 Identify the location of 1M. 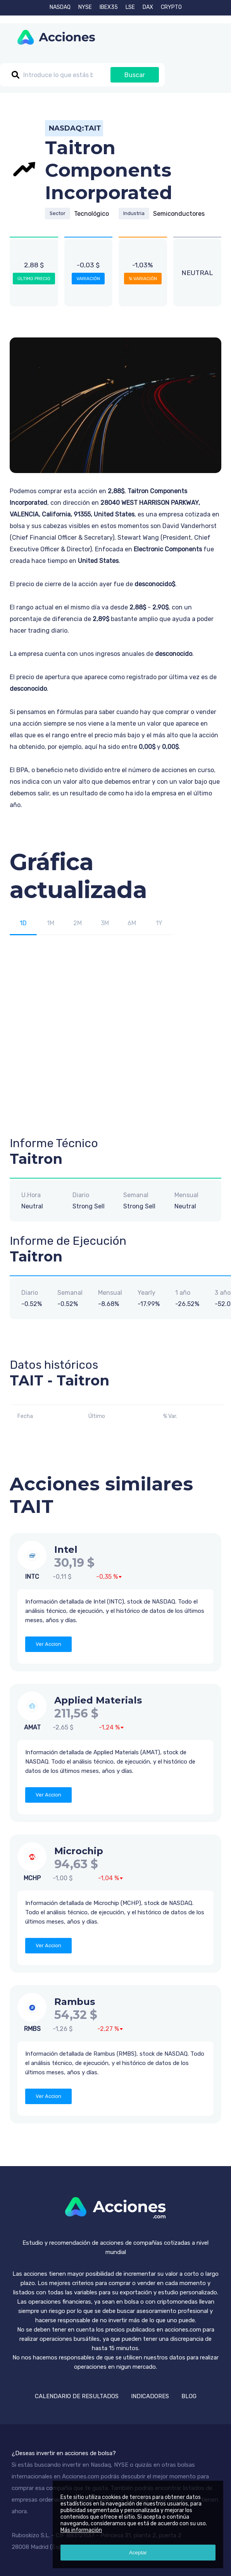
(50, 923).